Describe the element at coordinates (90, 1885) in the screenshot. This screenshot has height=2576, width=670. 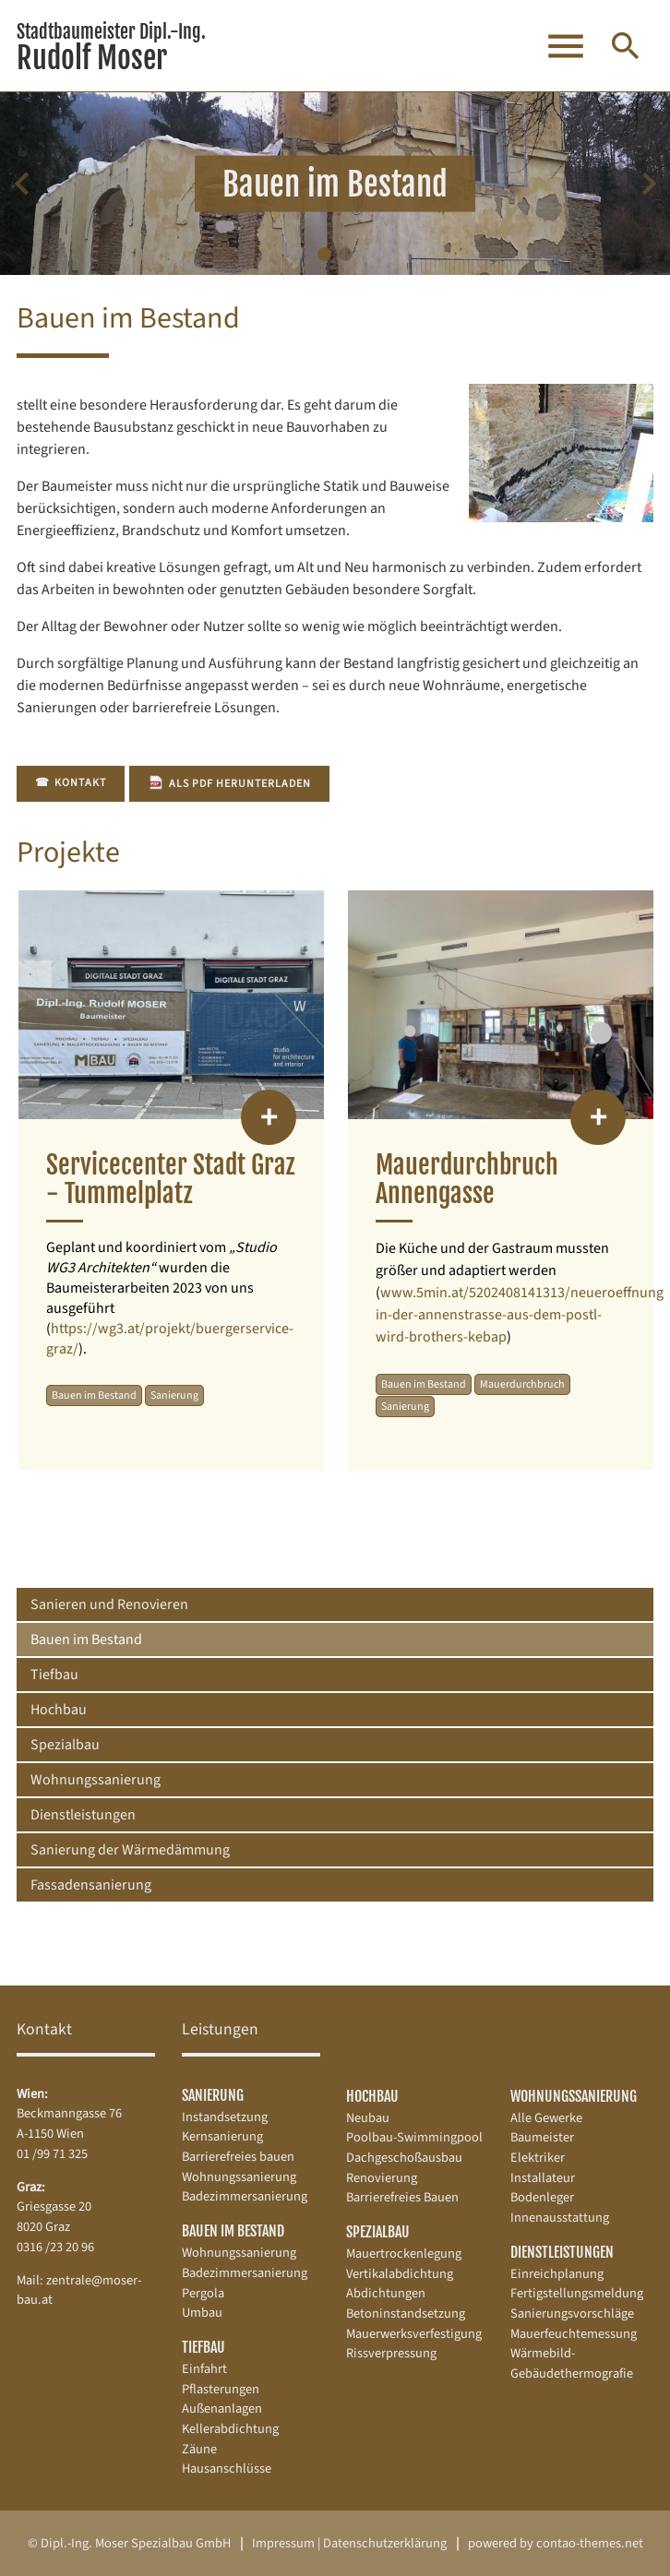
I see `Fassadensanierung` at that location.